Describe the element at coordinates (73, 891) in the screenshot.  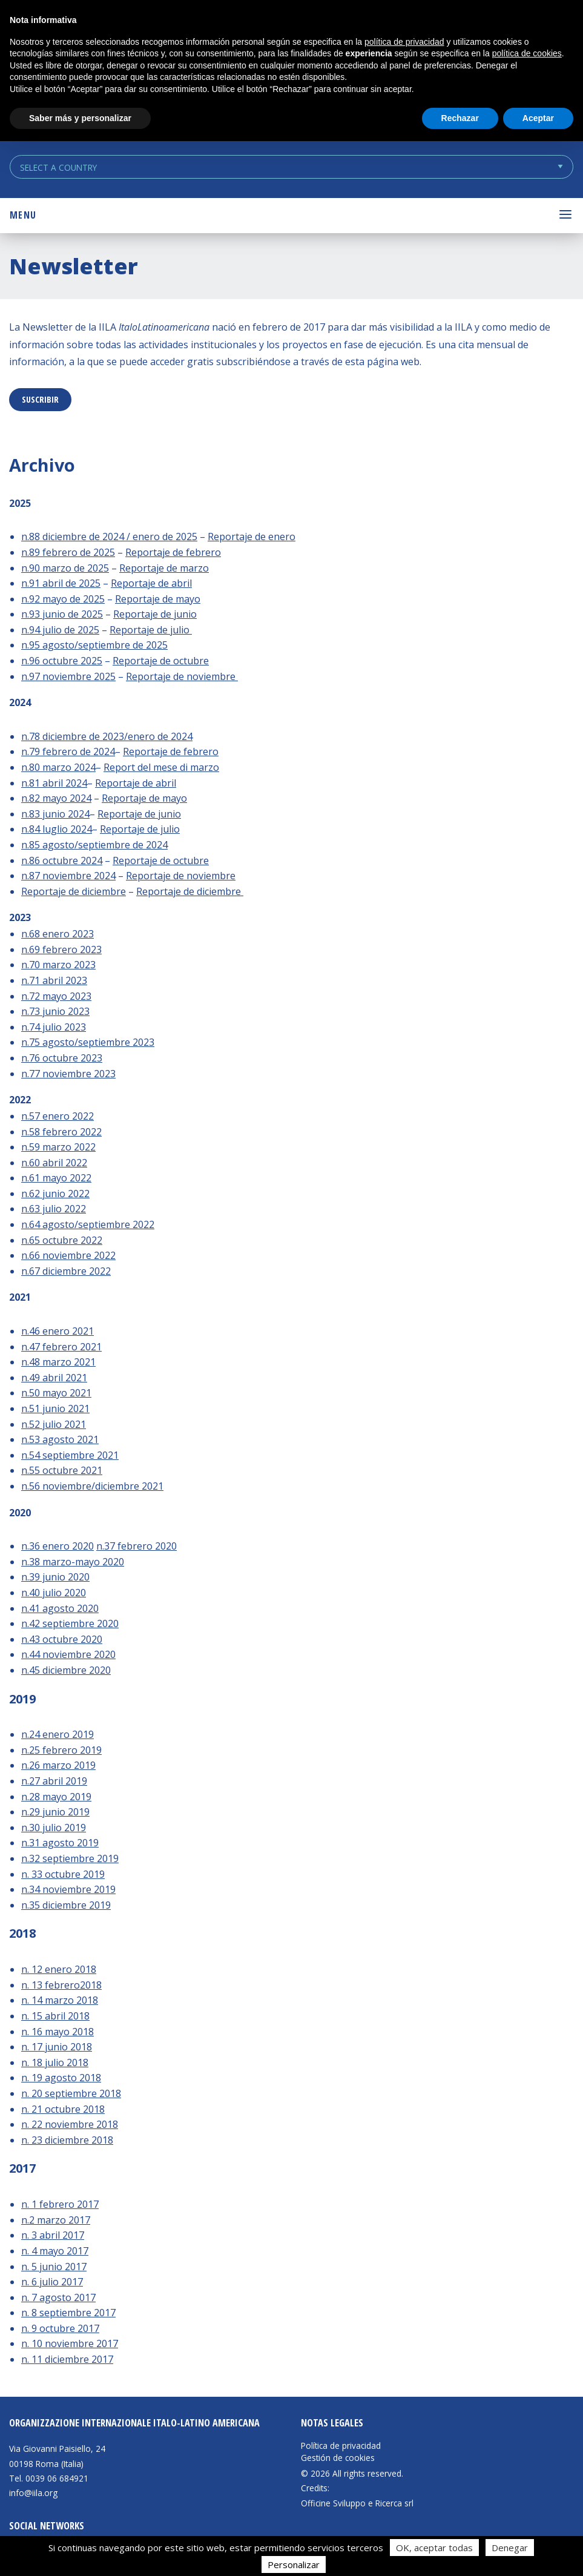
I see `Reportaje de diciembre` at that location.